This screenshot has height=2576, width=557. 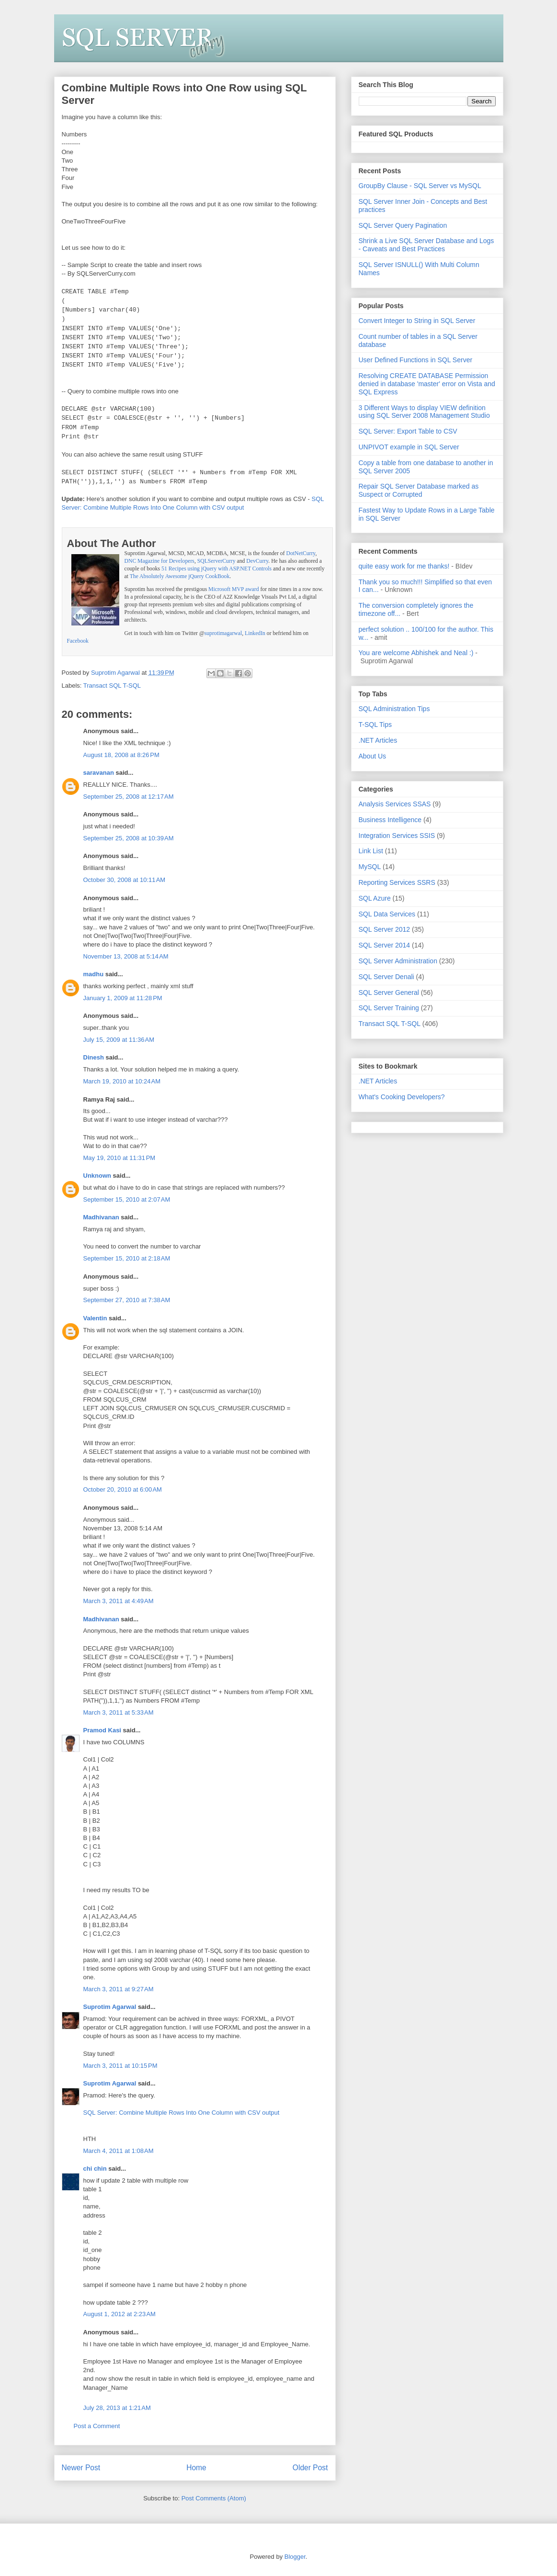 What do you see at coordinates (180, 576) in the screenshot?
I see `The Absolutely Awesome jQuery CookBook` at bounding box center [180, 576].